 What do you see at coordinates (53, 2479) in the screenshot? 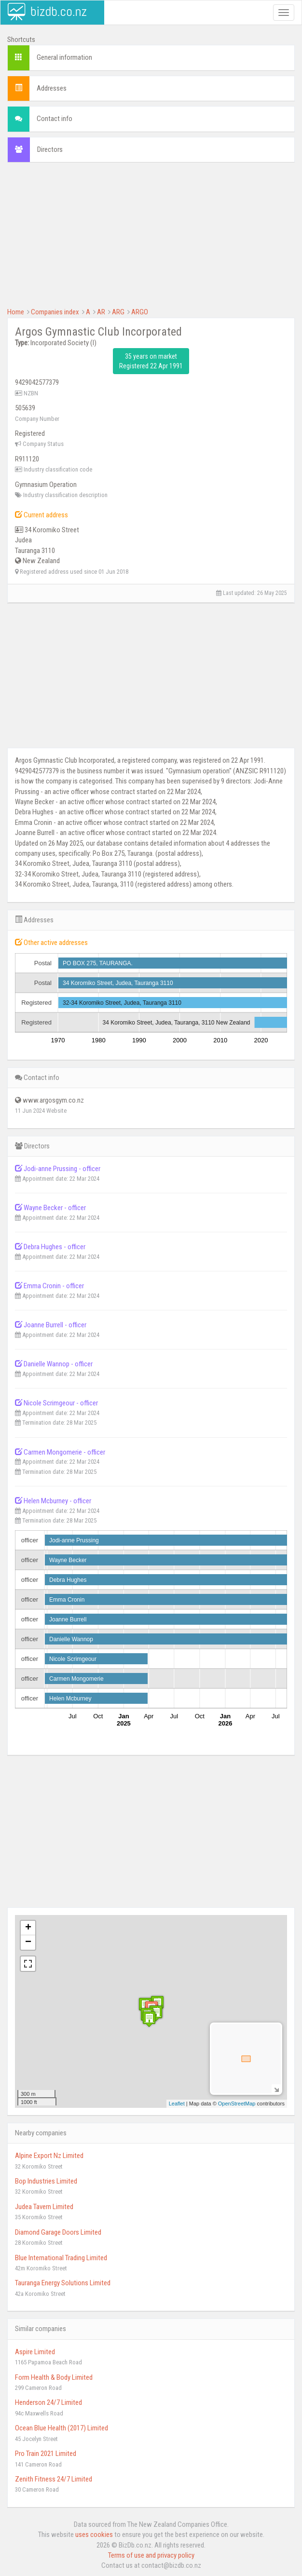
I see `Zenith Fitness 24/7 Limited` at bounding box center [53, 2479].